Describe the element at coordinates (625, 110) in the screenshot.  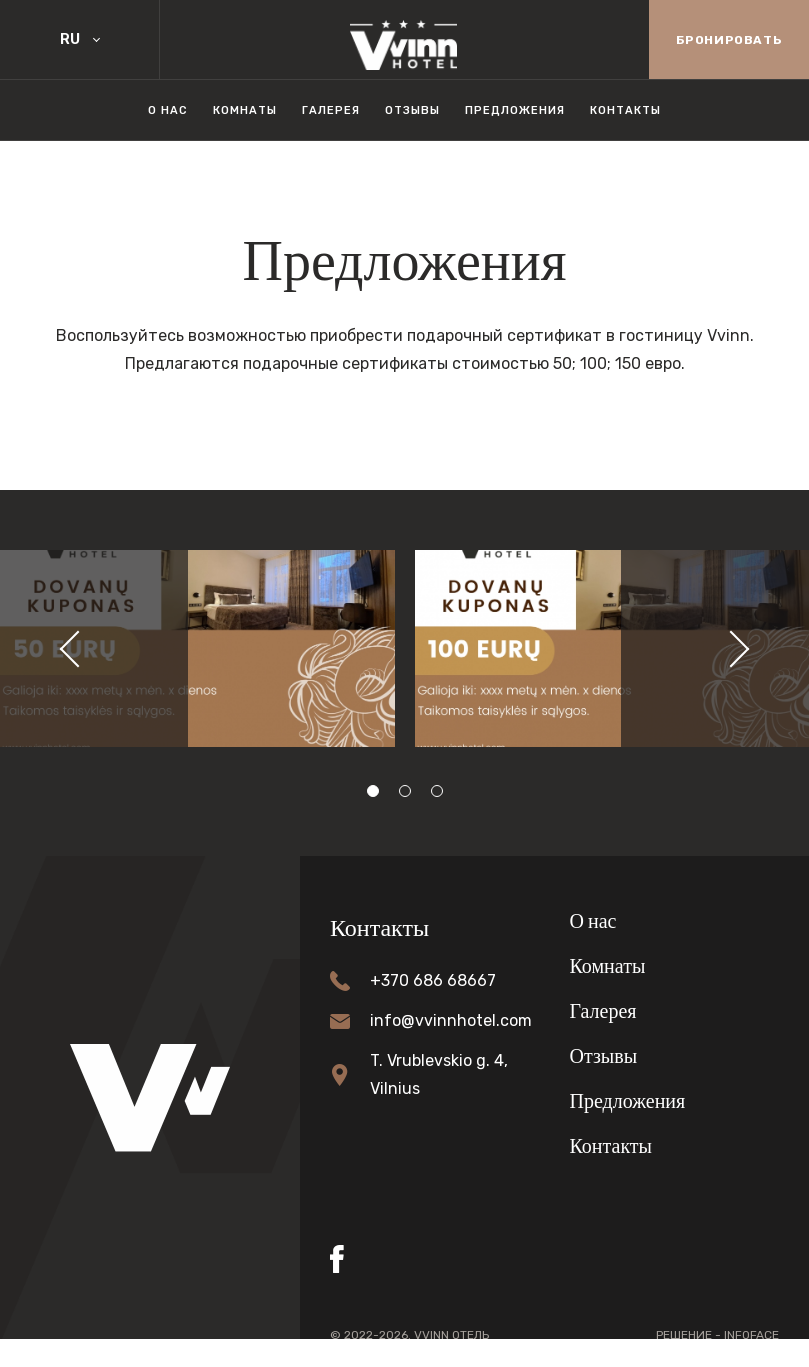
I see `Контакты` at that location.